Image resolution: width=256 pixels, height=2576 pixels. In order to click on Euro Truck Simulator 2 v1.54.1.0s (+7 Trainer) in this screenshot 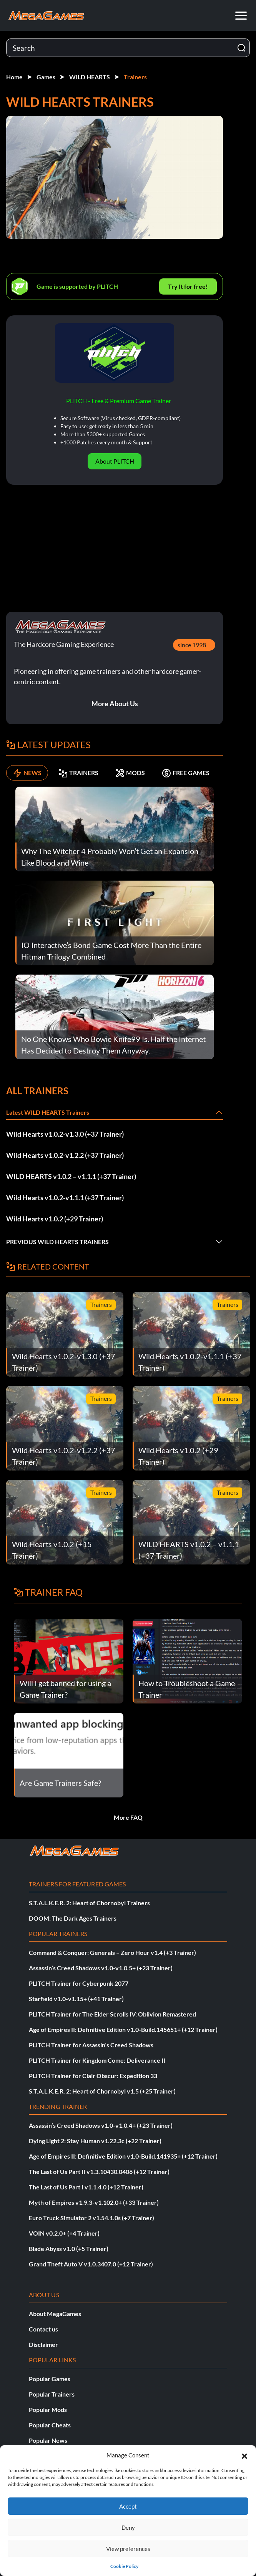, I will do `click(91, 2217)`.